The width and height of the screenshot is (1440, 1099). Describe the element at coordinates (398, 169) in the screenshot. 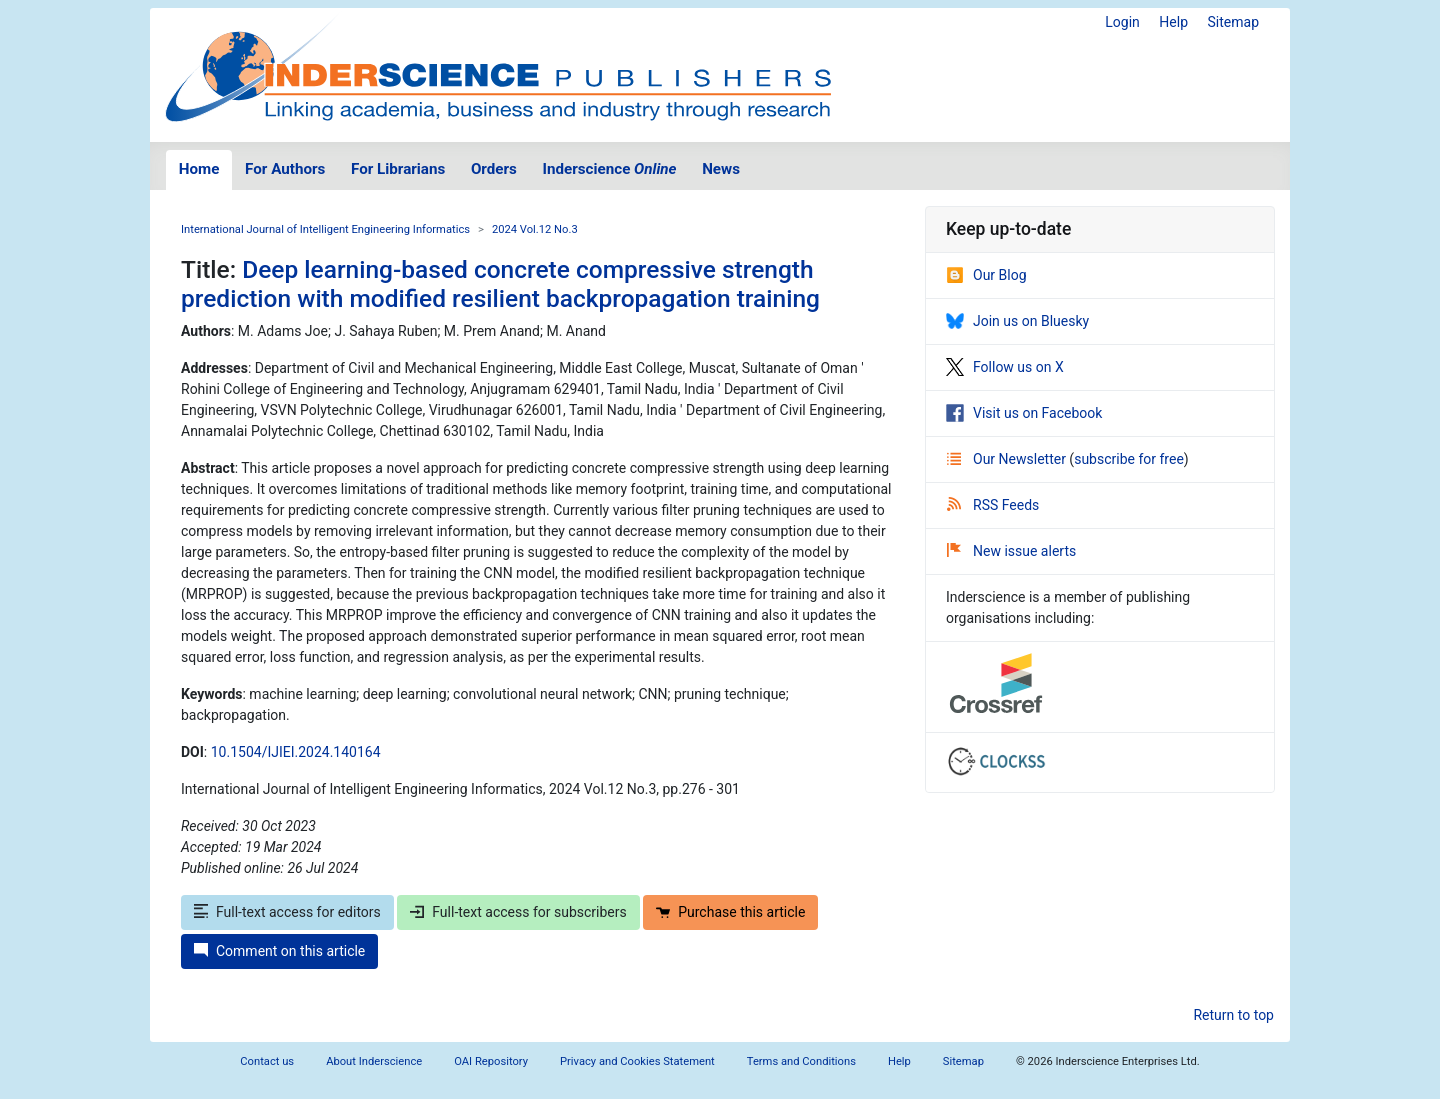

I see `For Librarians` at that location.